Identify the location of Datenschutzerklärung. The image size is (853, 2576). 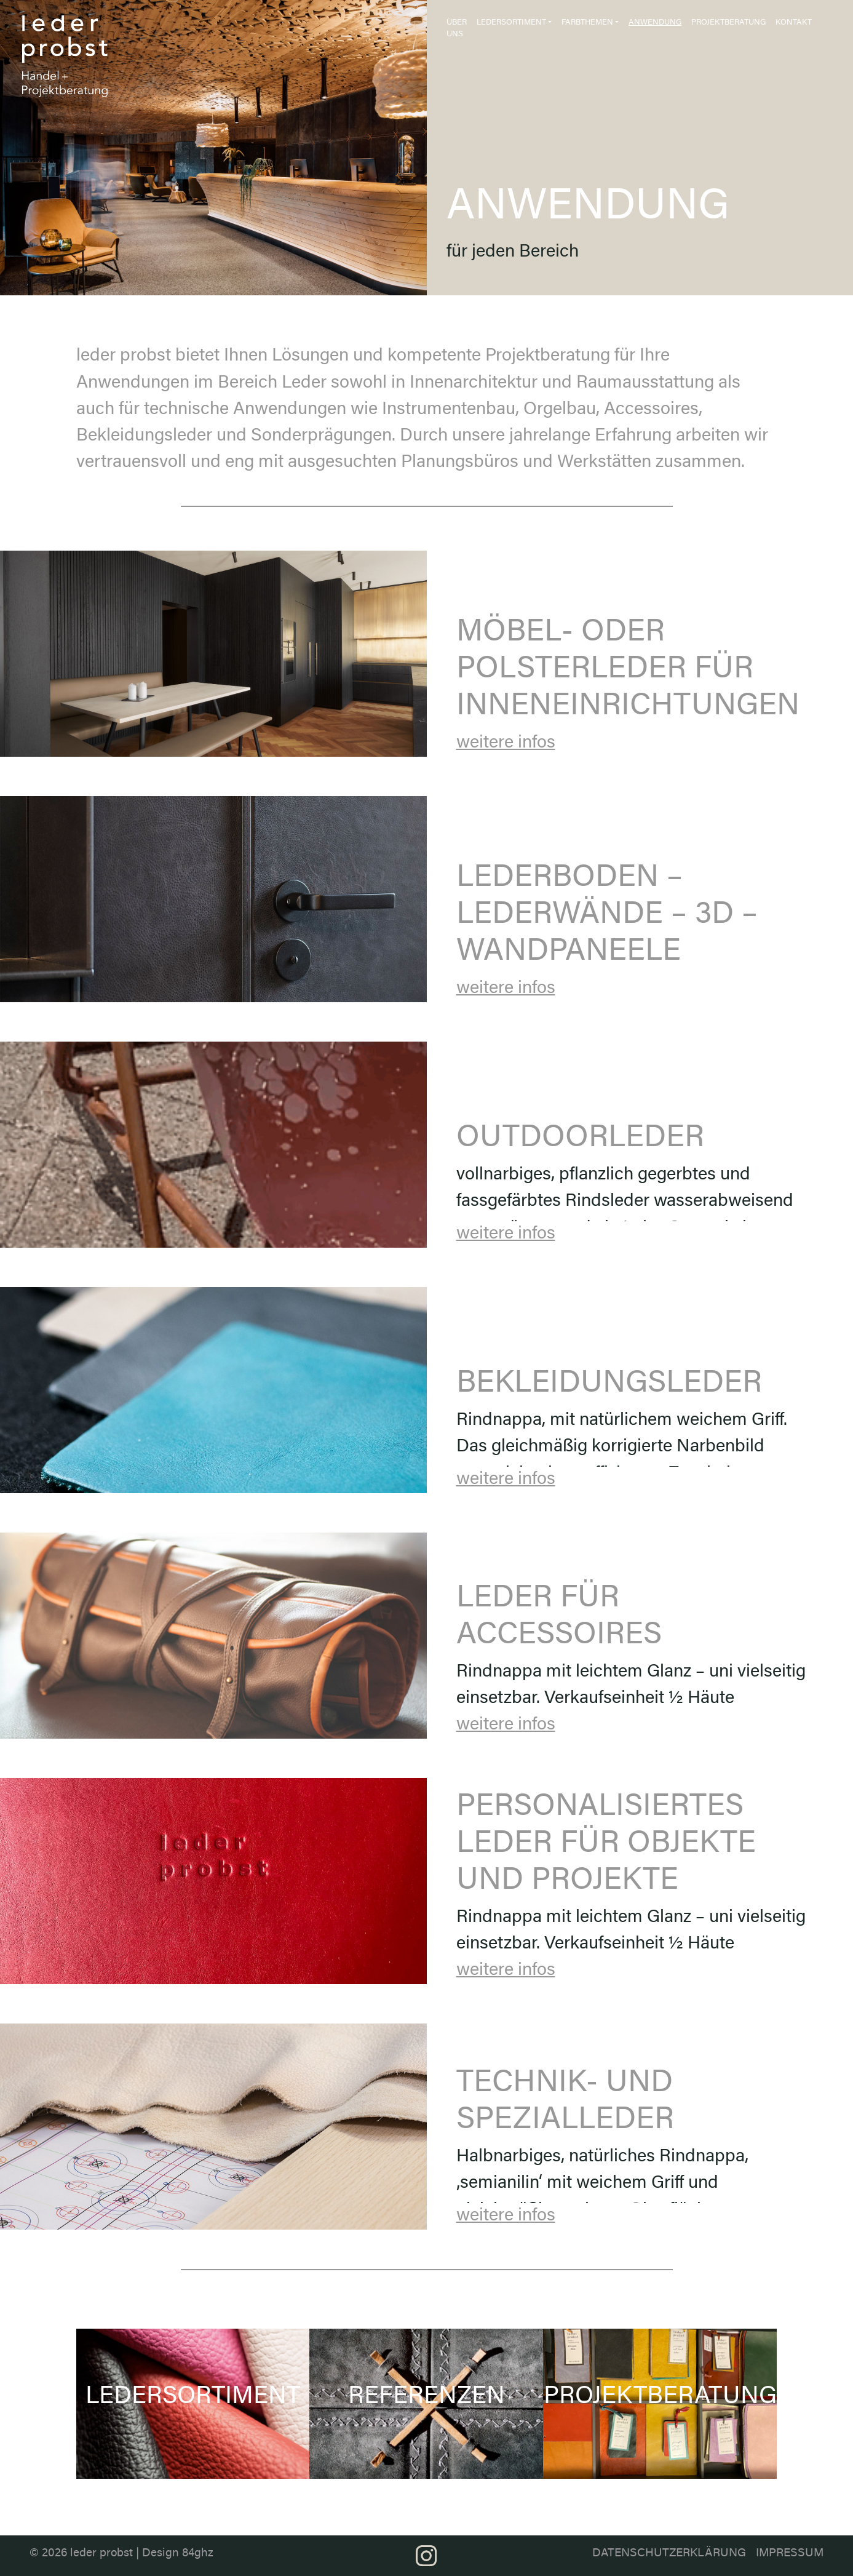
(669, 2553).